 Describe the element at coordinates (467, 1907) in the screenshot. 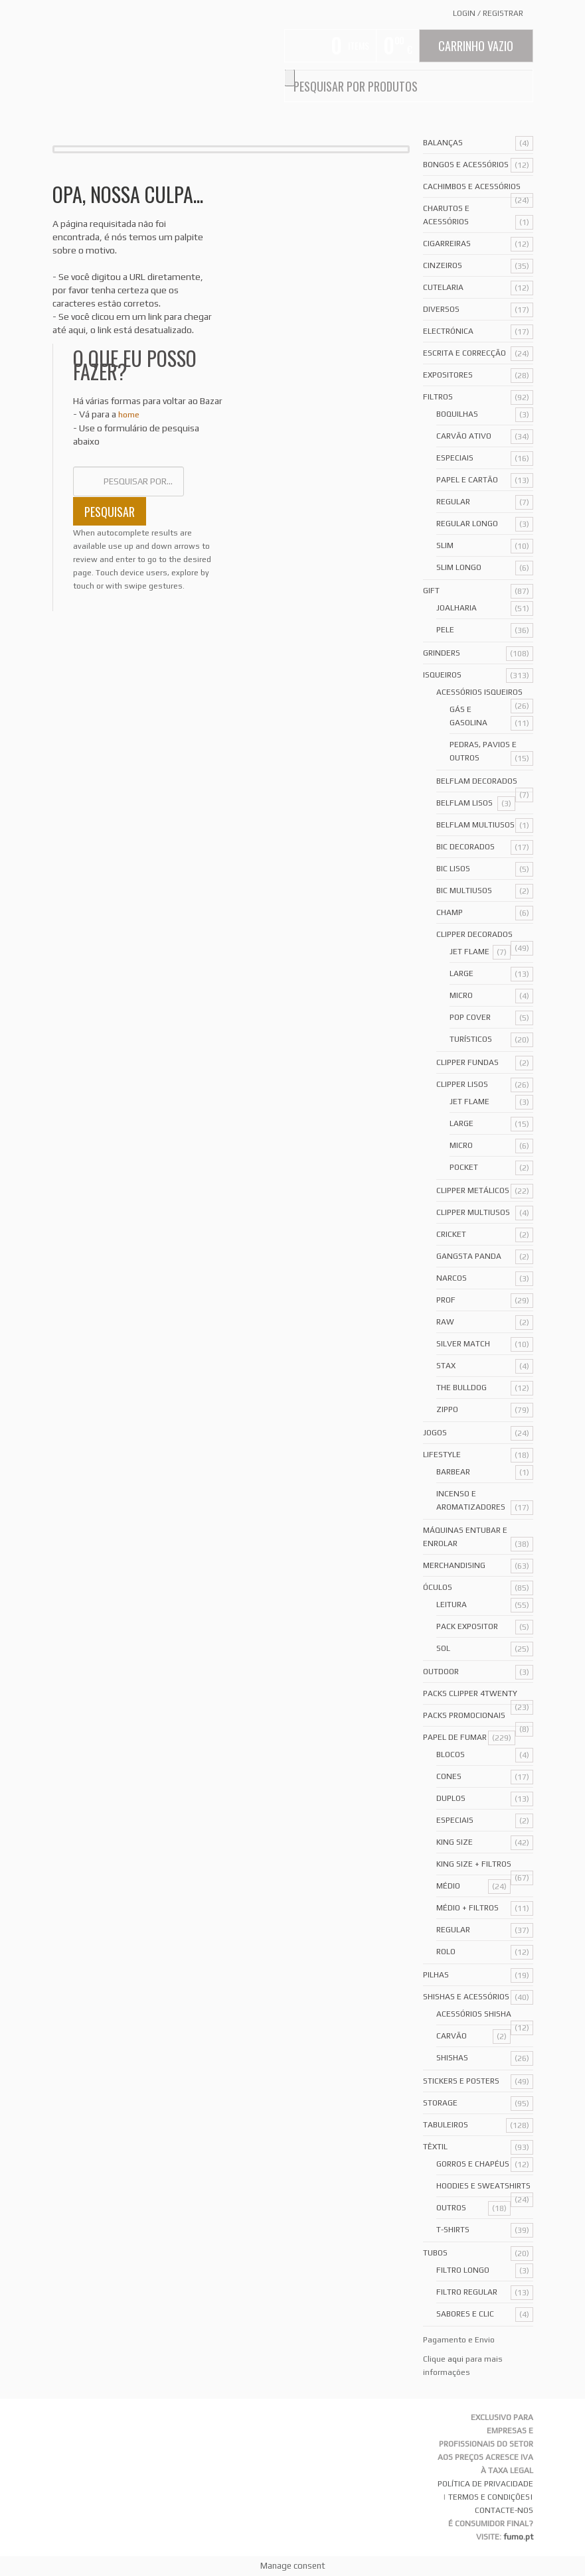

I see `Médio + Filtros` at that location.